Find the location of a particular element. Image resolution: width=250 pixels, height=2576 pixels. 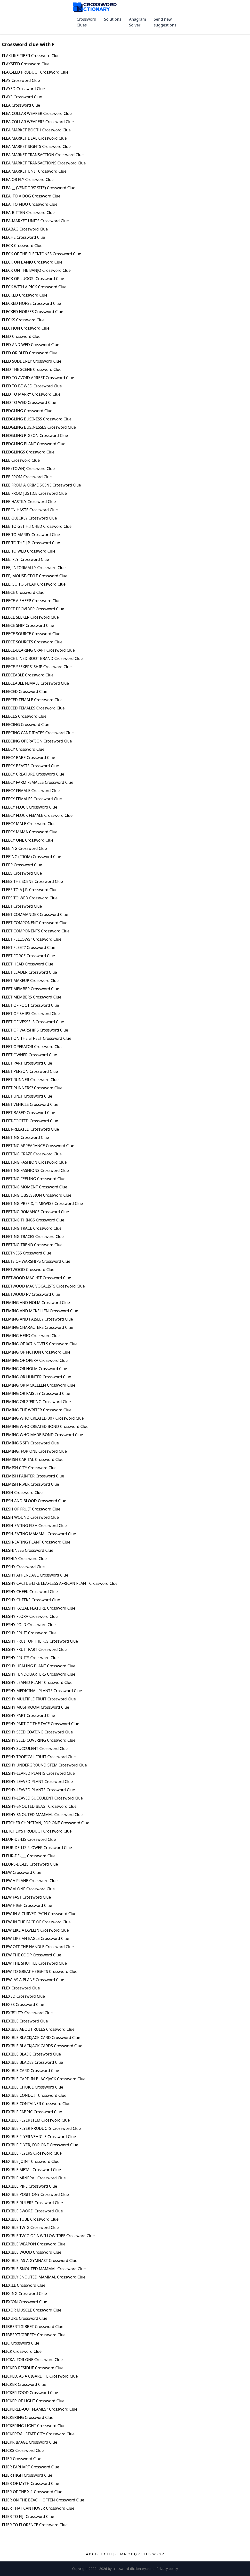

FLEECE-BEARING CRAFT Crossword Clue is located at coordinates (38, 650).